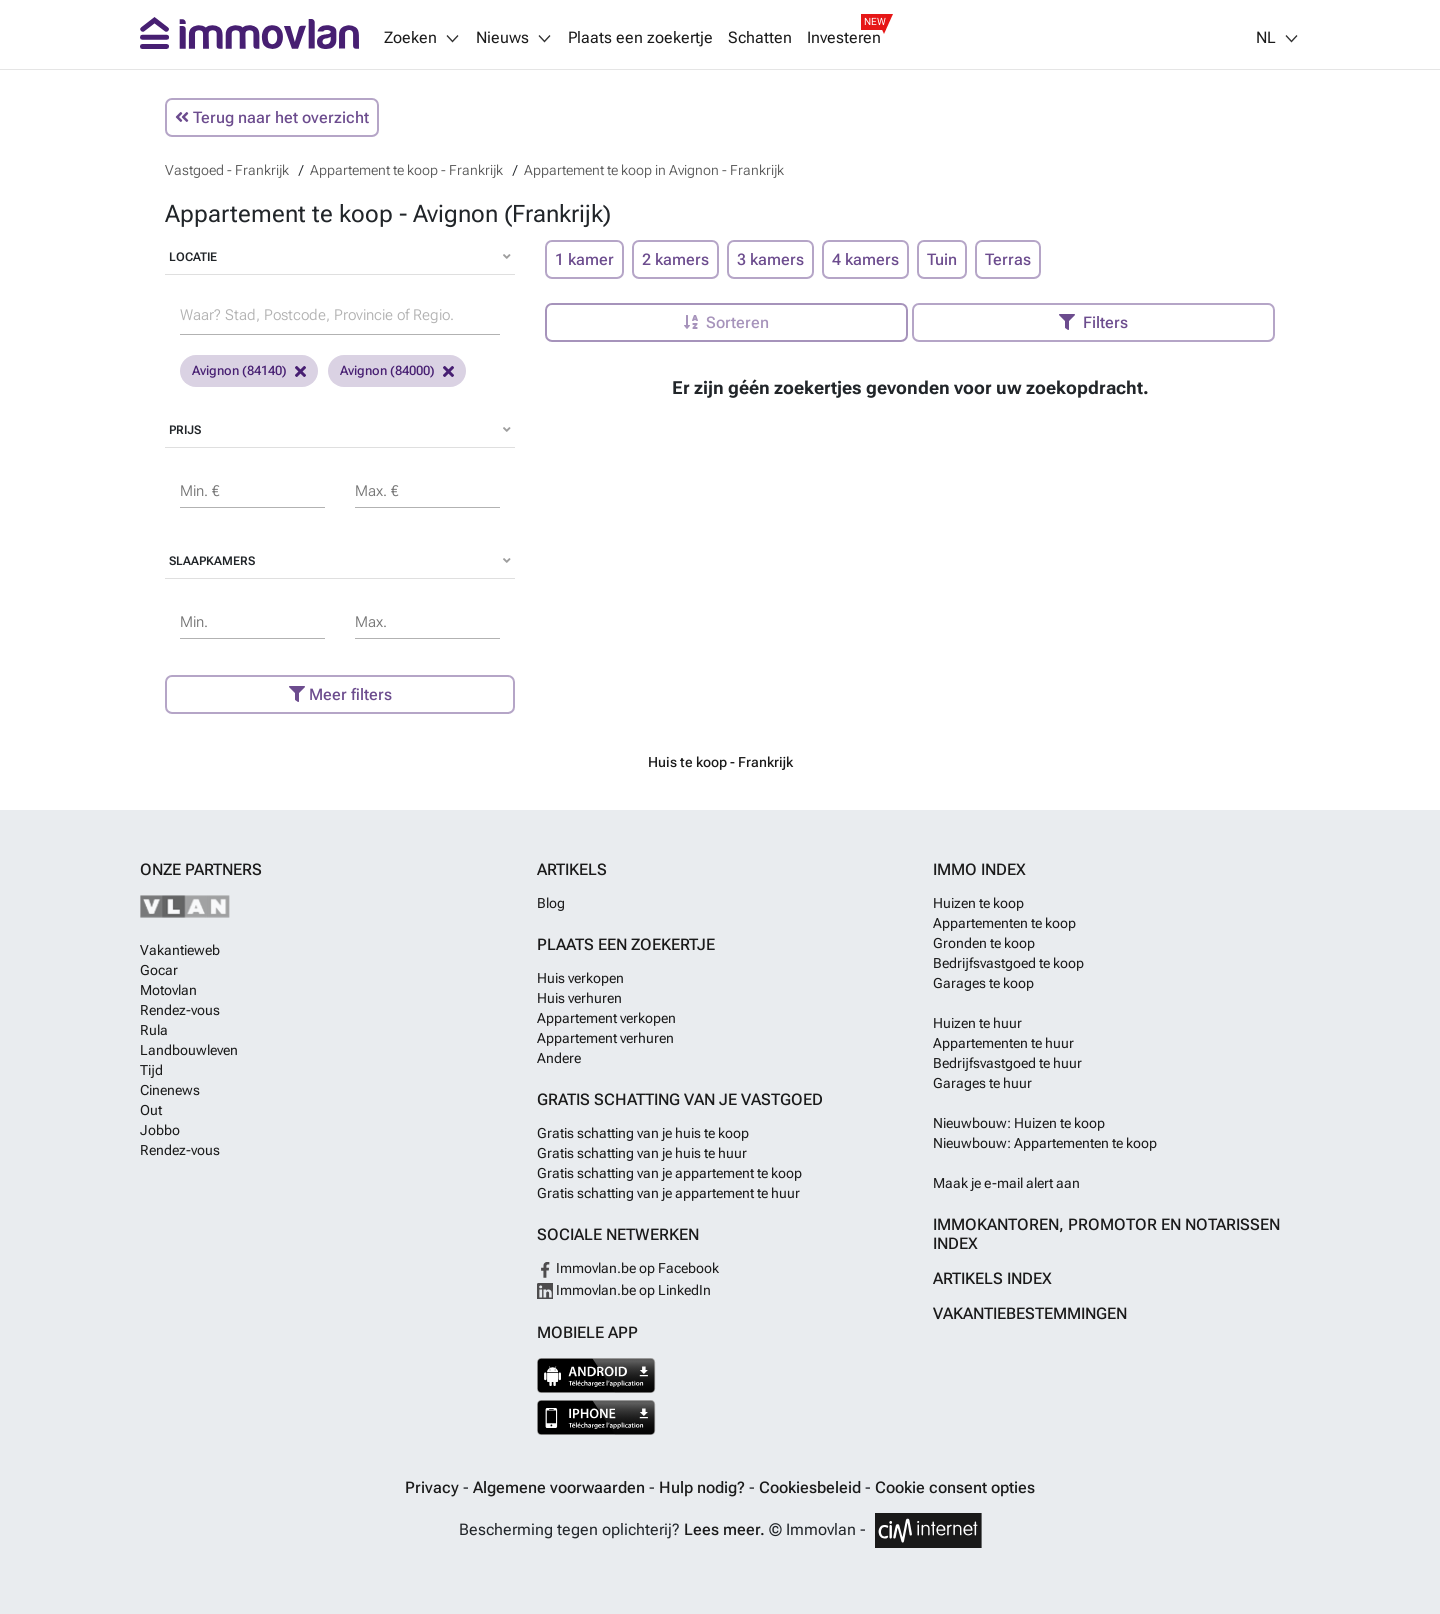  What do you see at coordinates (628, 1268) in the screenshot?
I see `Immovlan.be op Facebook` at bounding box center [628, 1268].